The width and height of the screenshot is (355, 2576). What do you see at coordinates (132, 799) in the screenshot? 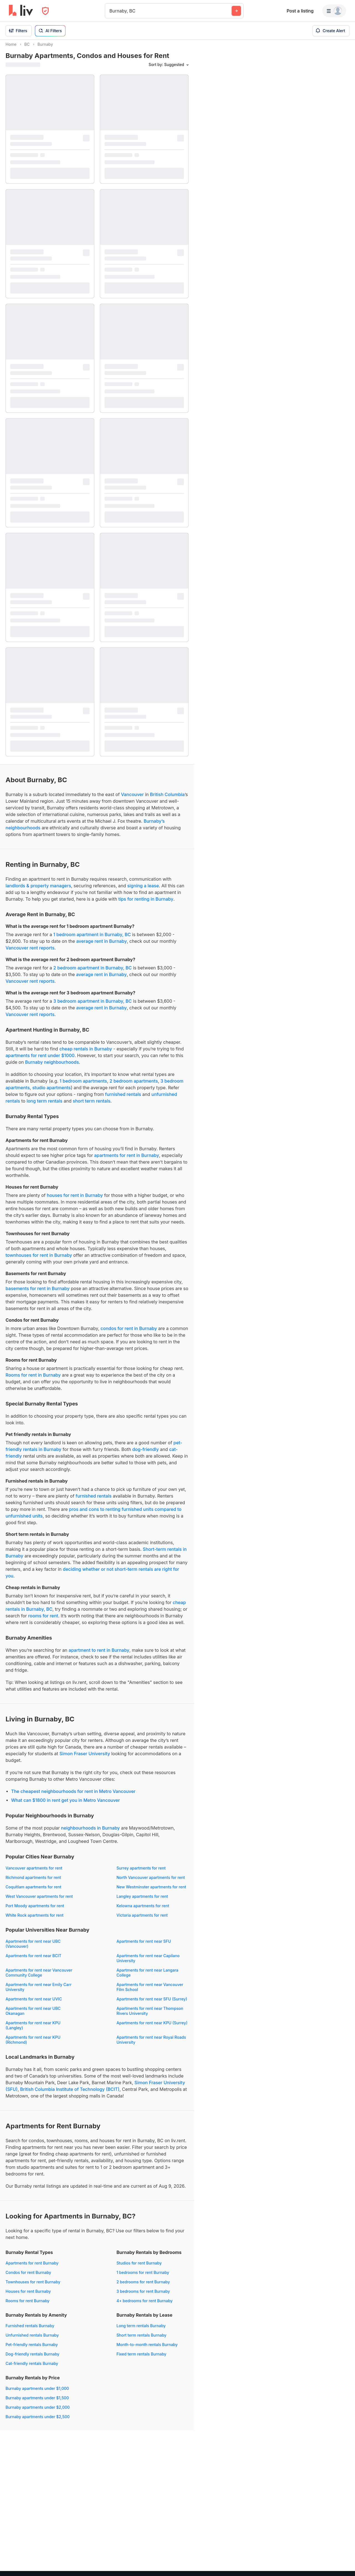
I see `Vancouver` at bounding box center [132, 799].